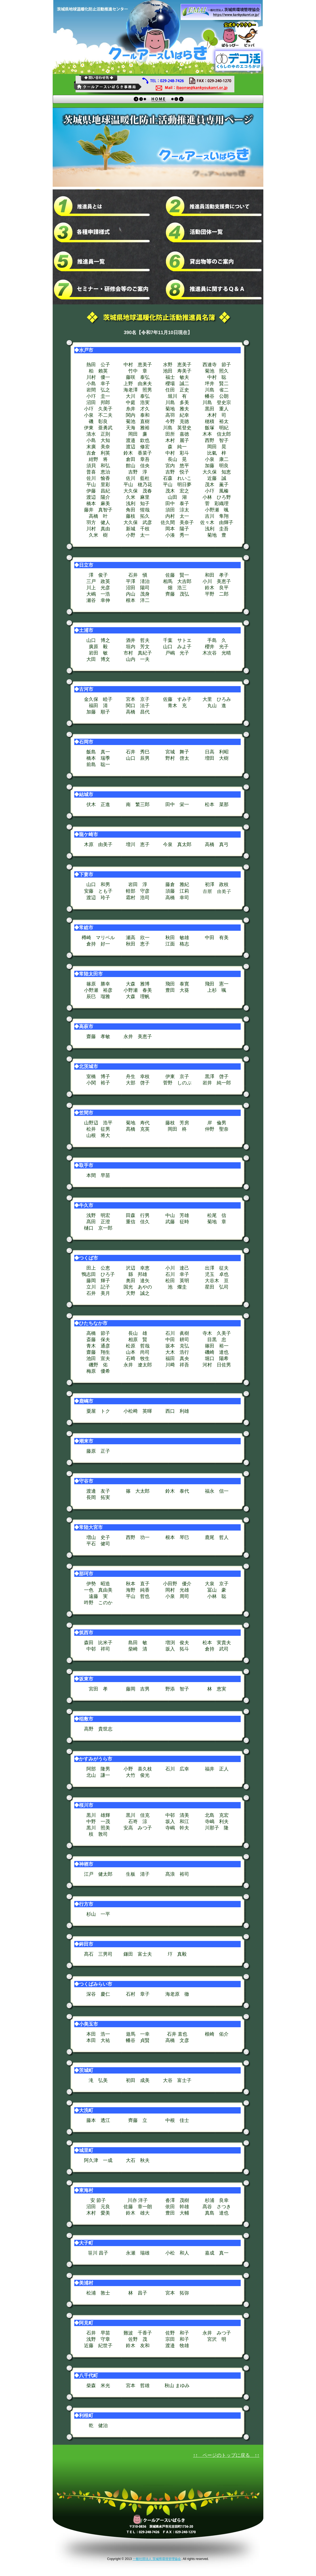 The image size is (316, 2576). What do you see at coordinates (226, 2455) in the screenshot?
I see `↑↑ ページのトップに戻る ↑↑` at bounding box center [226, 2455].